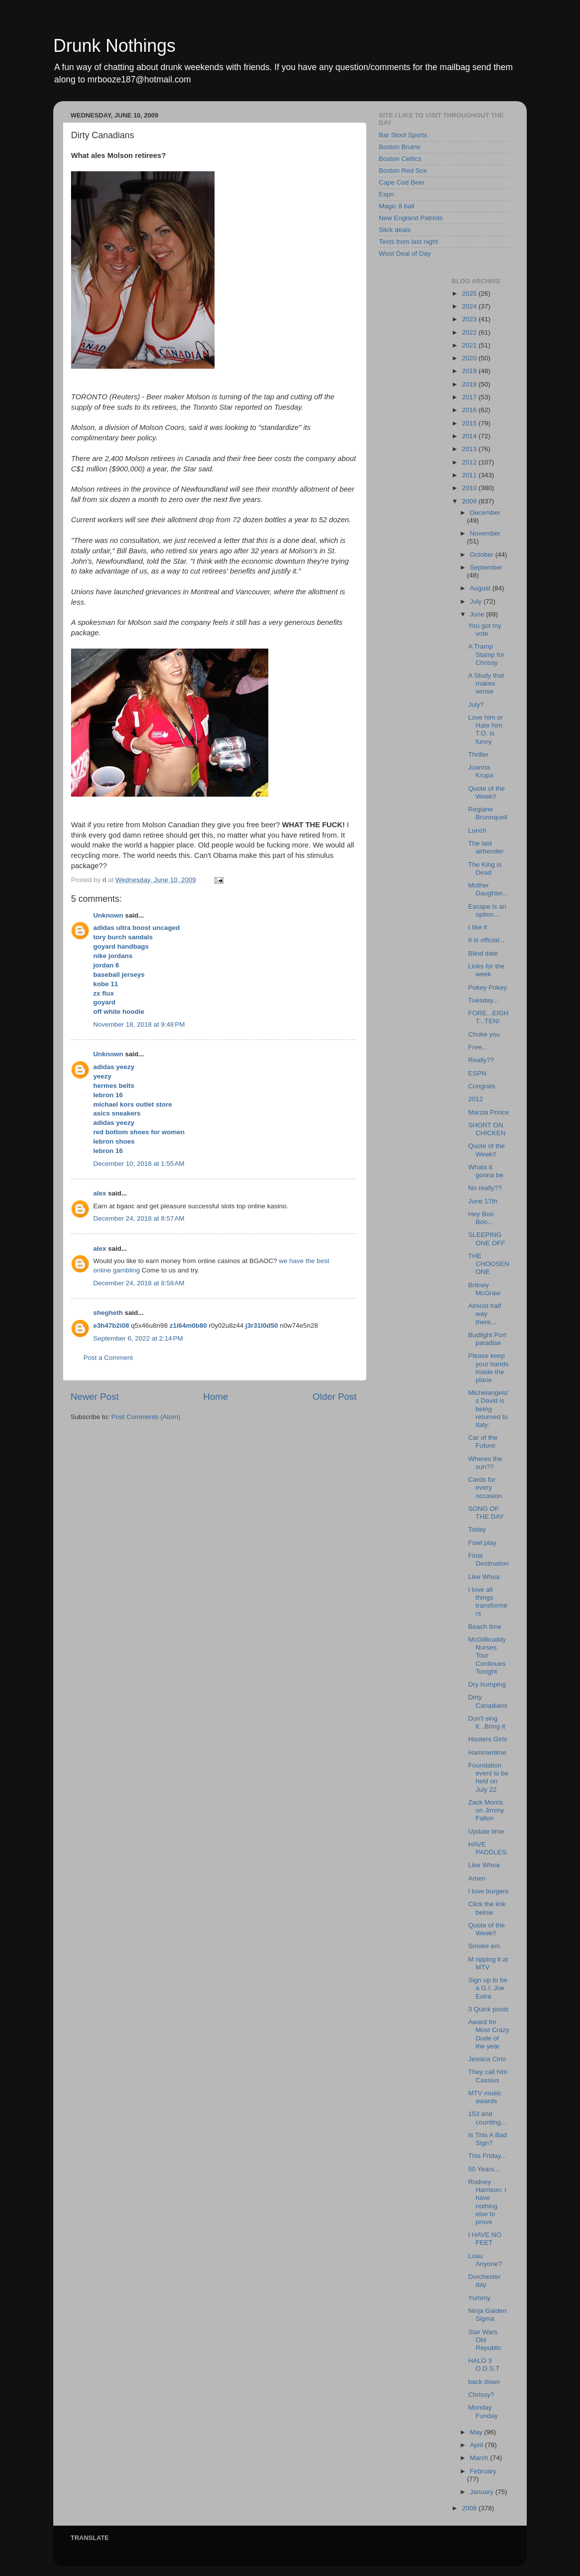 The image size is (580, 2576). What do you see at coordinates (484, 2169) in the screenshot?
I see `50 Years...` at bounding box center [484, 2169].